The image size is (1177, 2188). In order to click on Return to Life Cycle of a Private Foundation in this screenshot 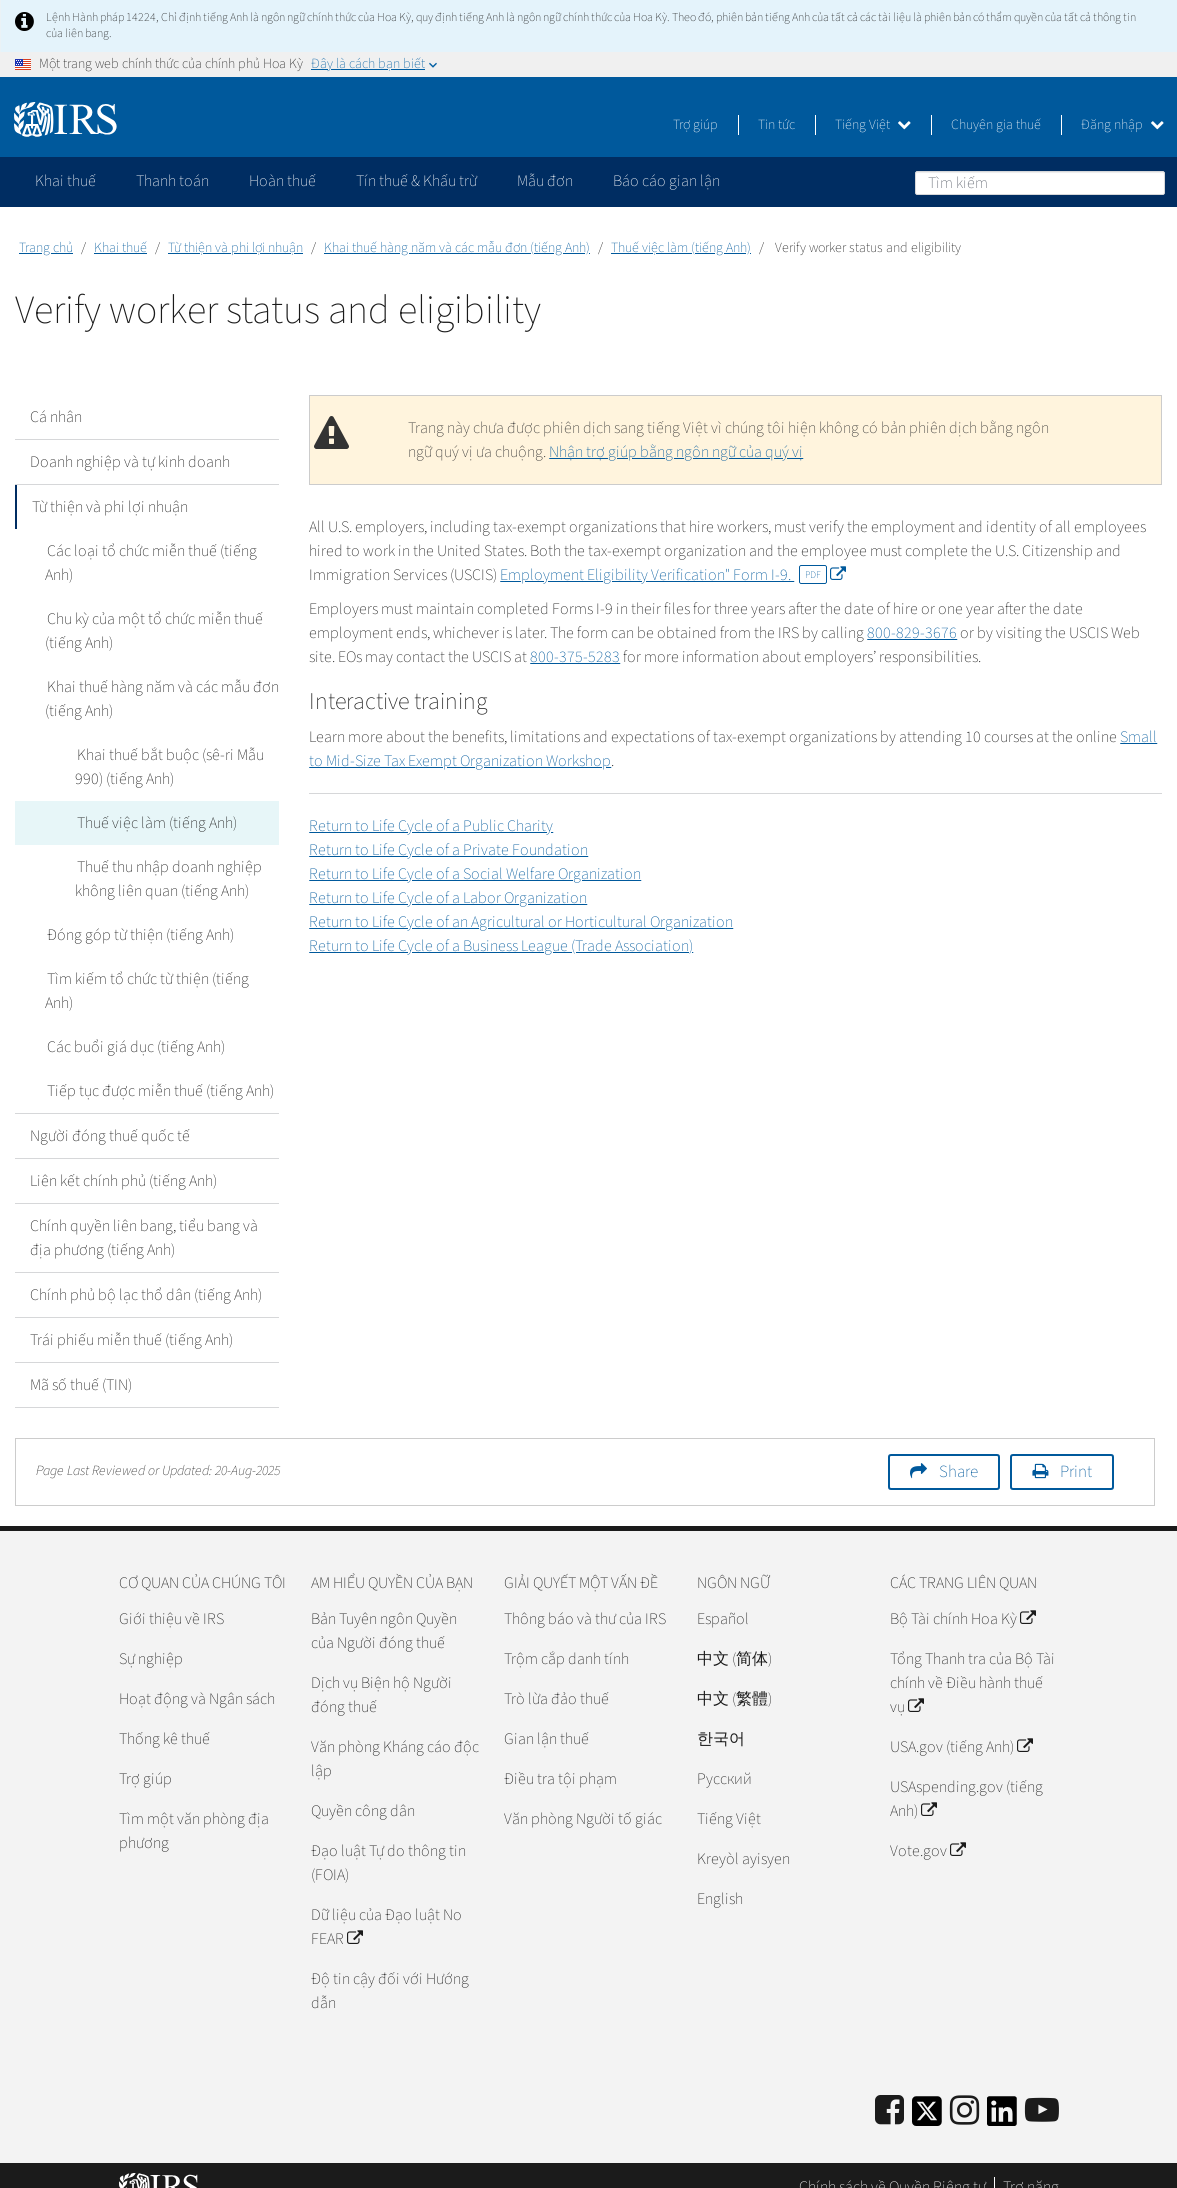, I will do `click(448, 850)`.